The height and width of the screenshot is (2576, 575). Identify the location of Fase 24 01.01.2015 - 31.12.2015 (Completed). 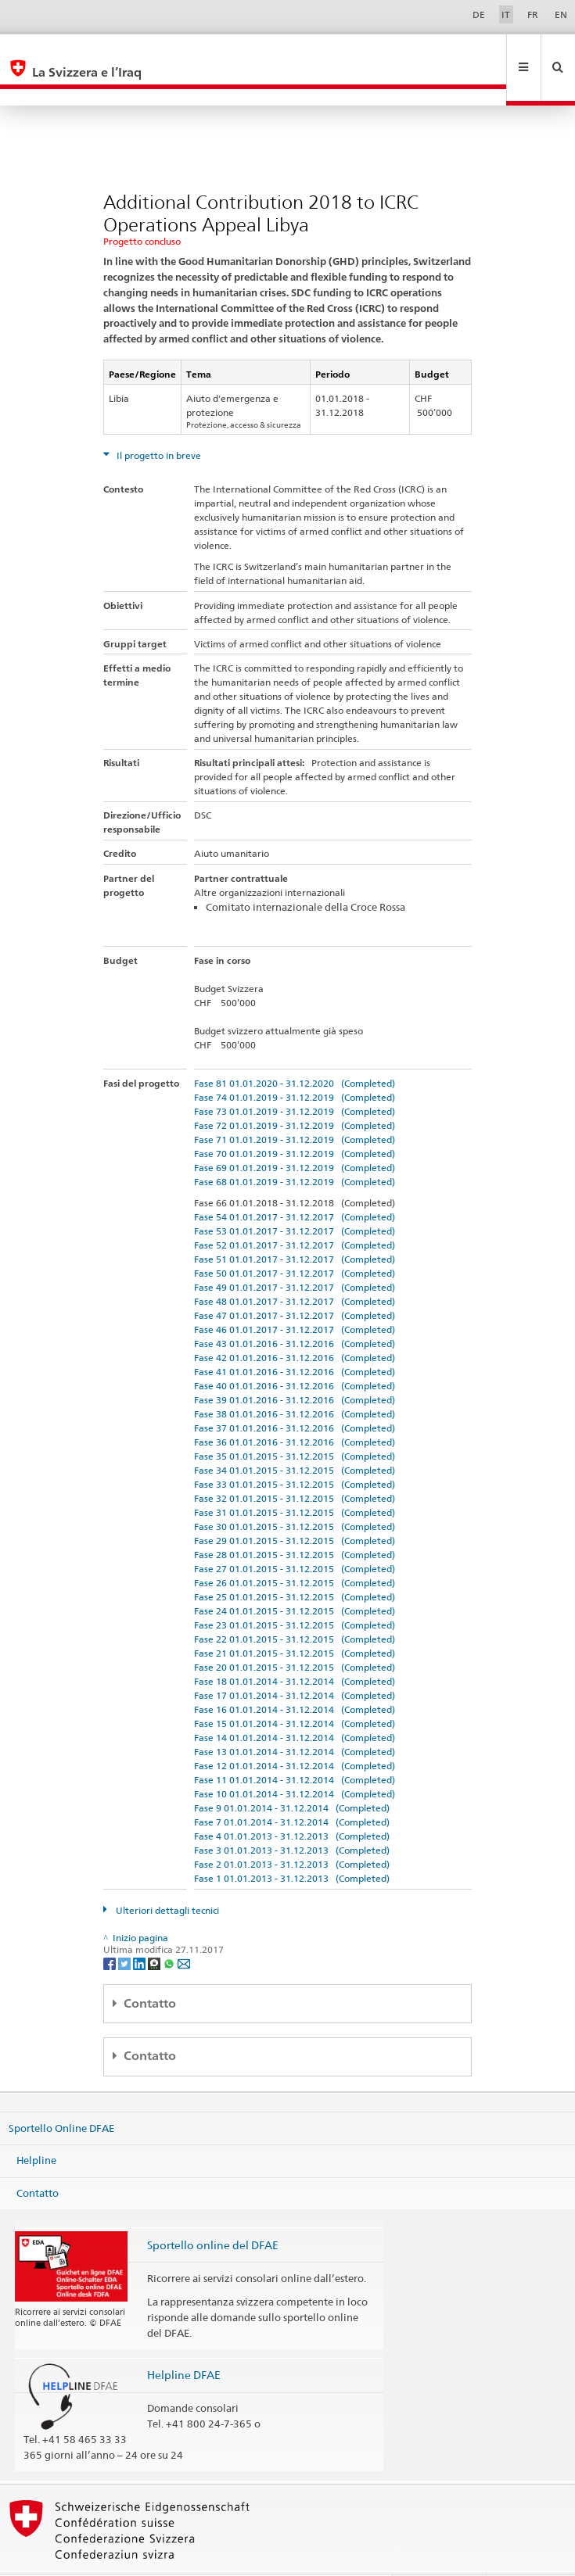
(294, 1577).